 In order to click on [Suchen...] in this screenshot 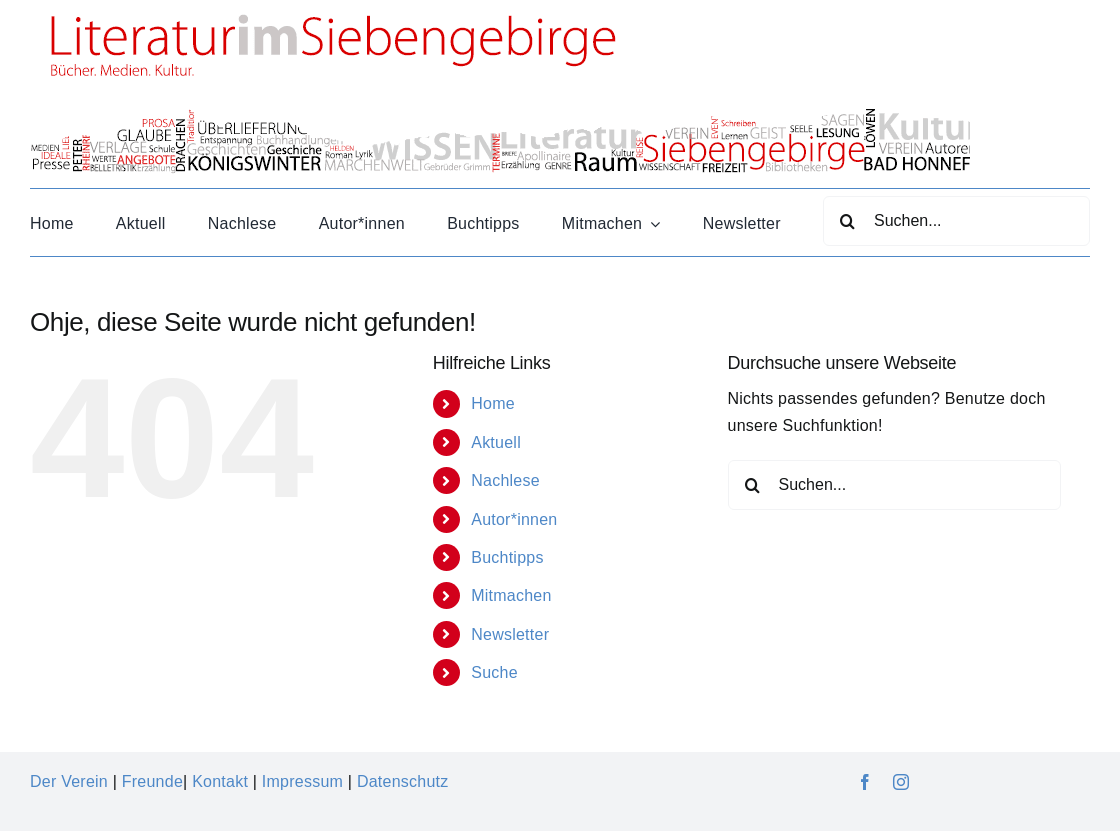, I will do `click(956, 221)`.